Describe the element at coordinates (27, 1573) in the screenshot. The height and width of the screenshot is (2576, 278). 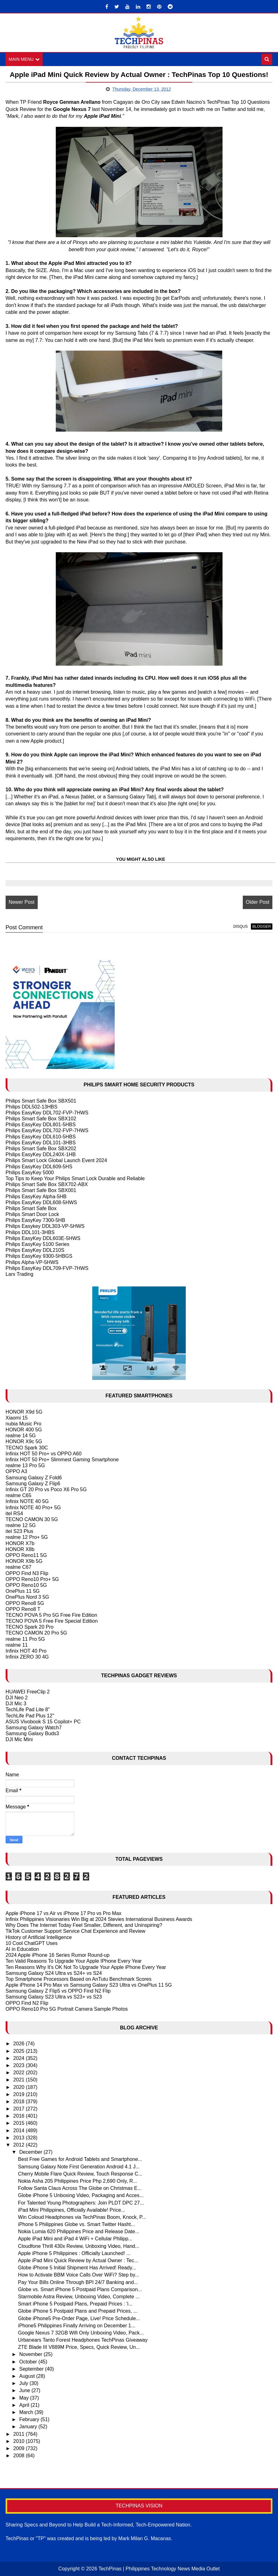
I see `OPPO Find N3 Flip` at that location.